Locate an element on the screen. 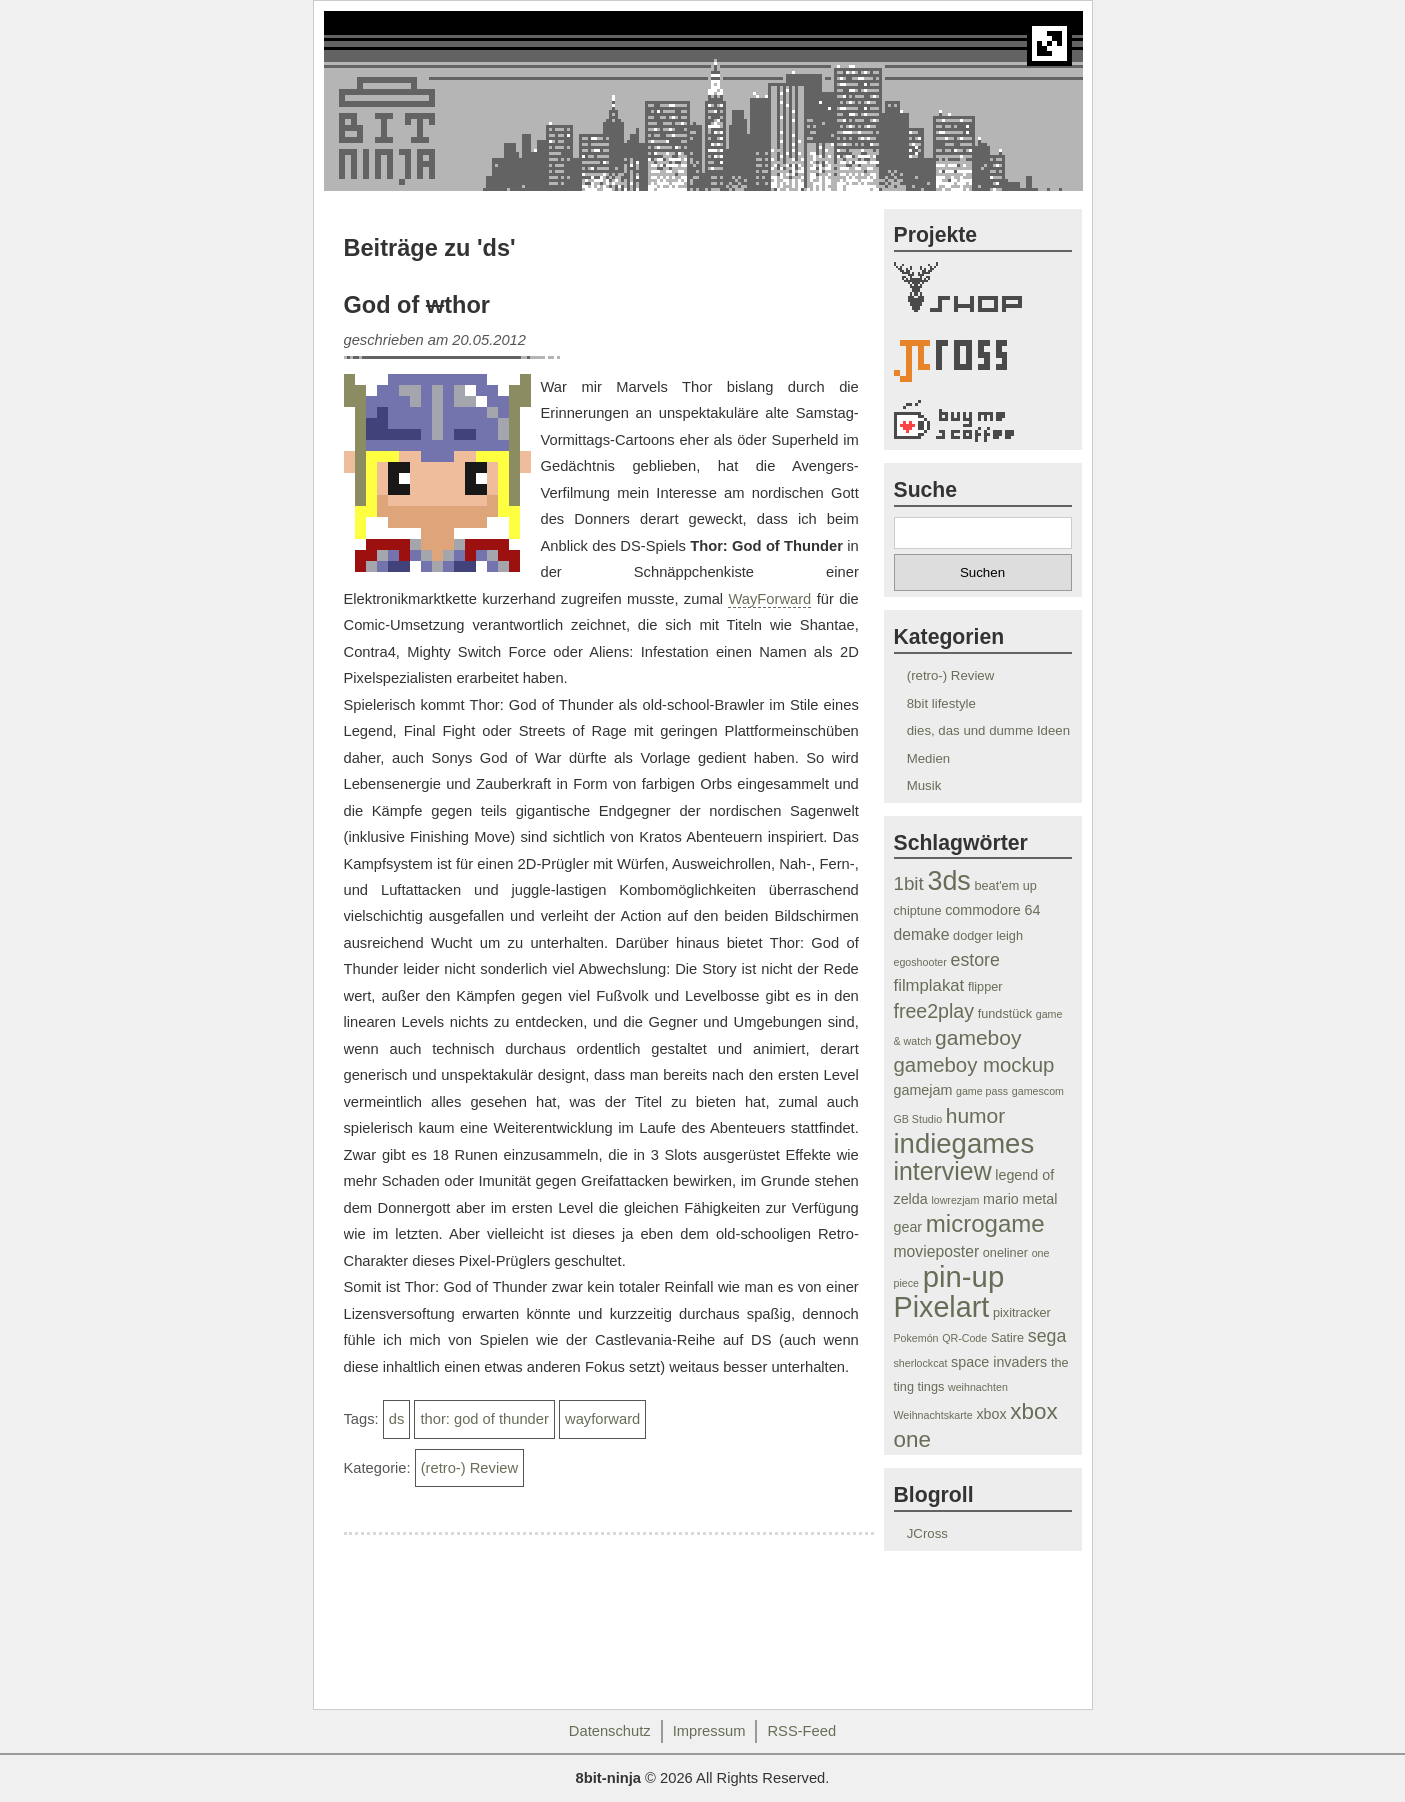 This screenshot has height=1802, width=1405. Musik is located at coordinates (924, 785).